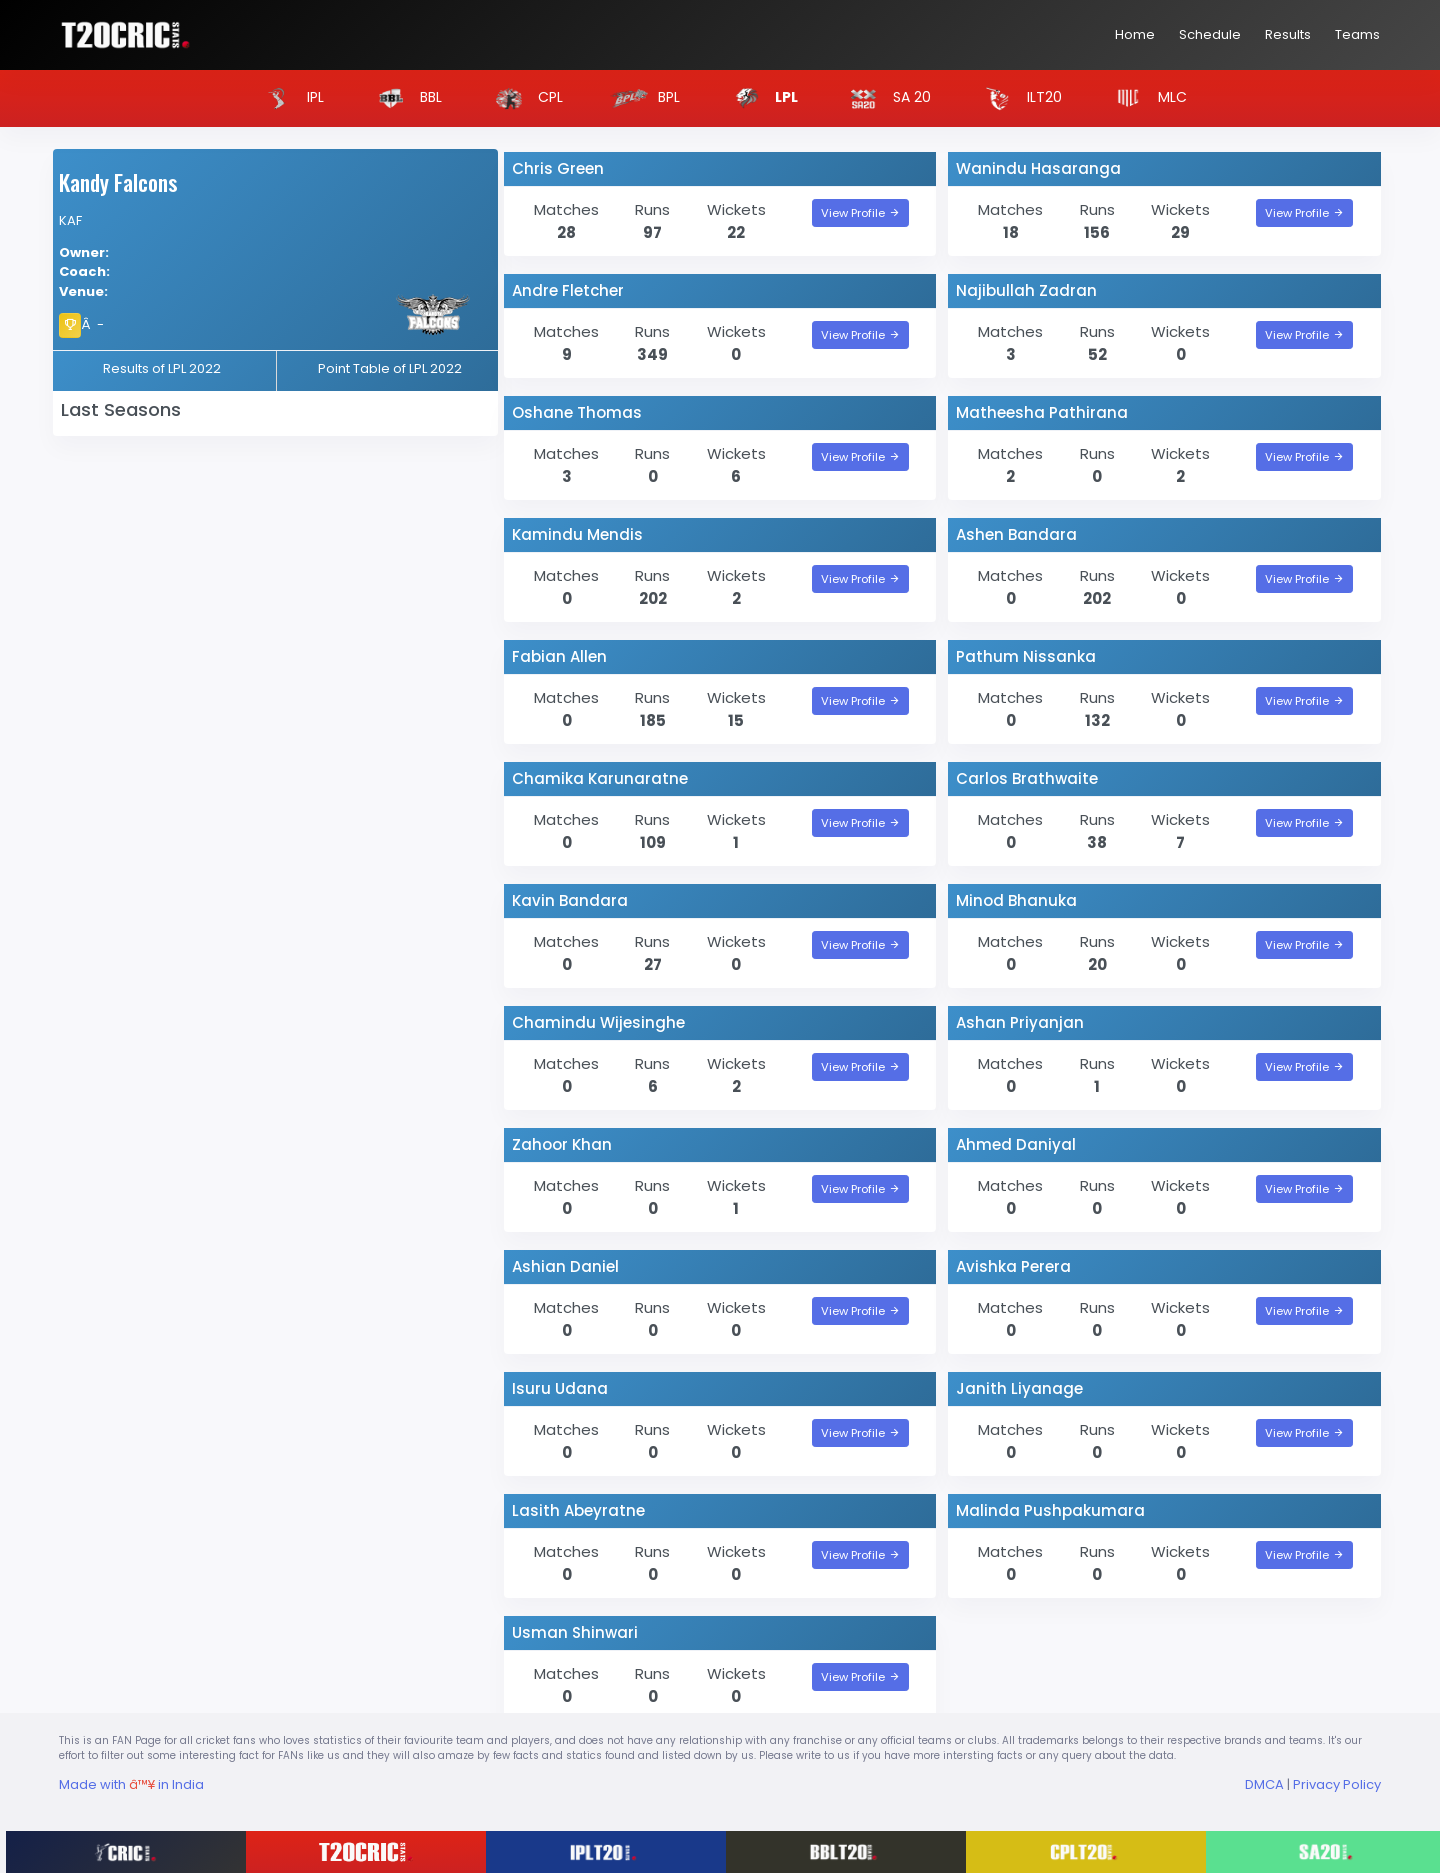 Image resolution: width=1440 pixels, height=1873 pixels. I want to click on Lasith Abeyratne, so click(578, 1510).